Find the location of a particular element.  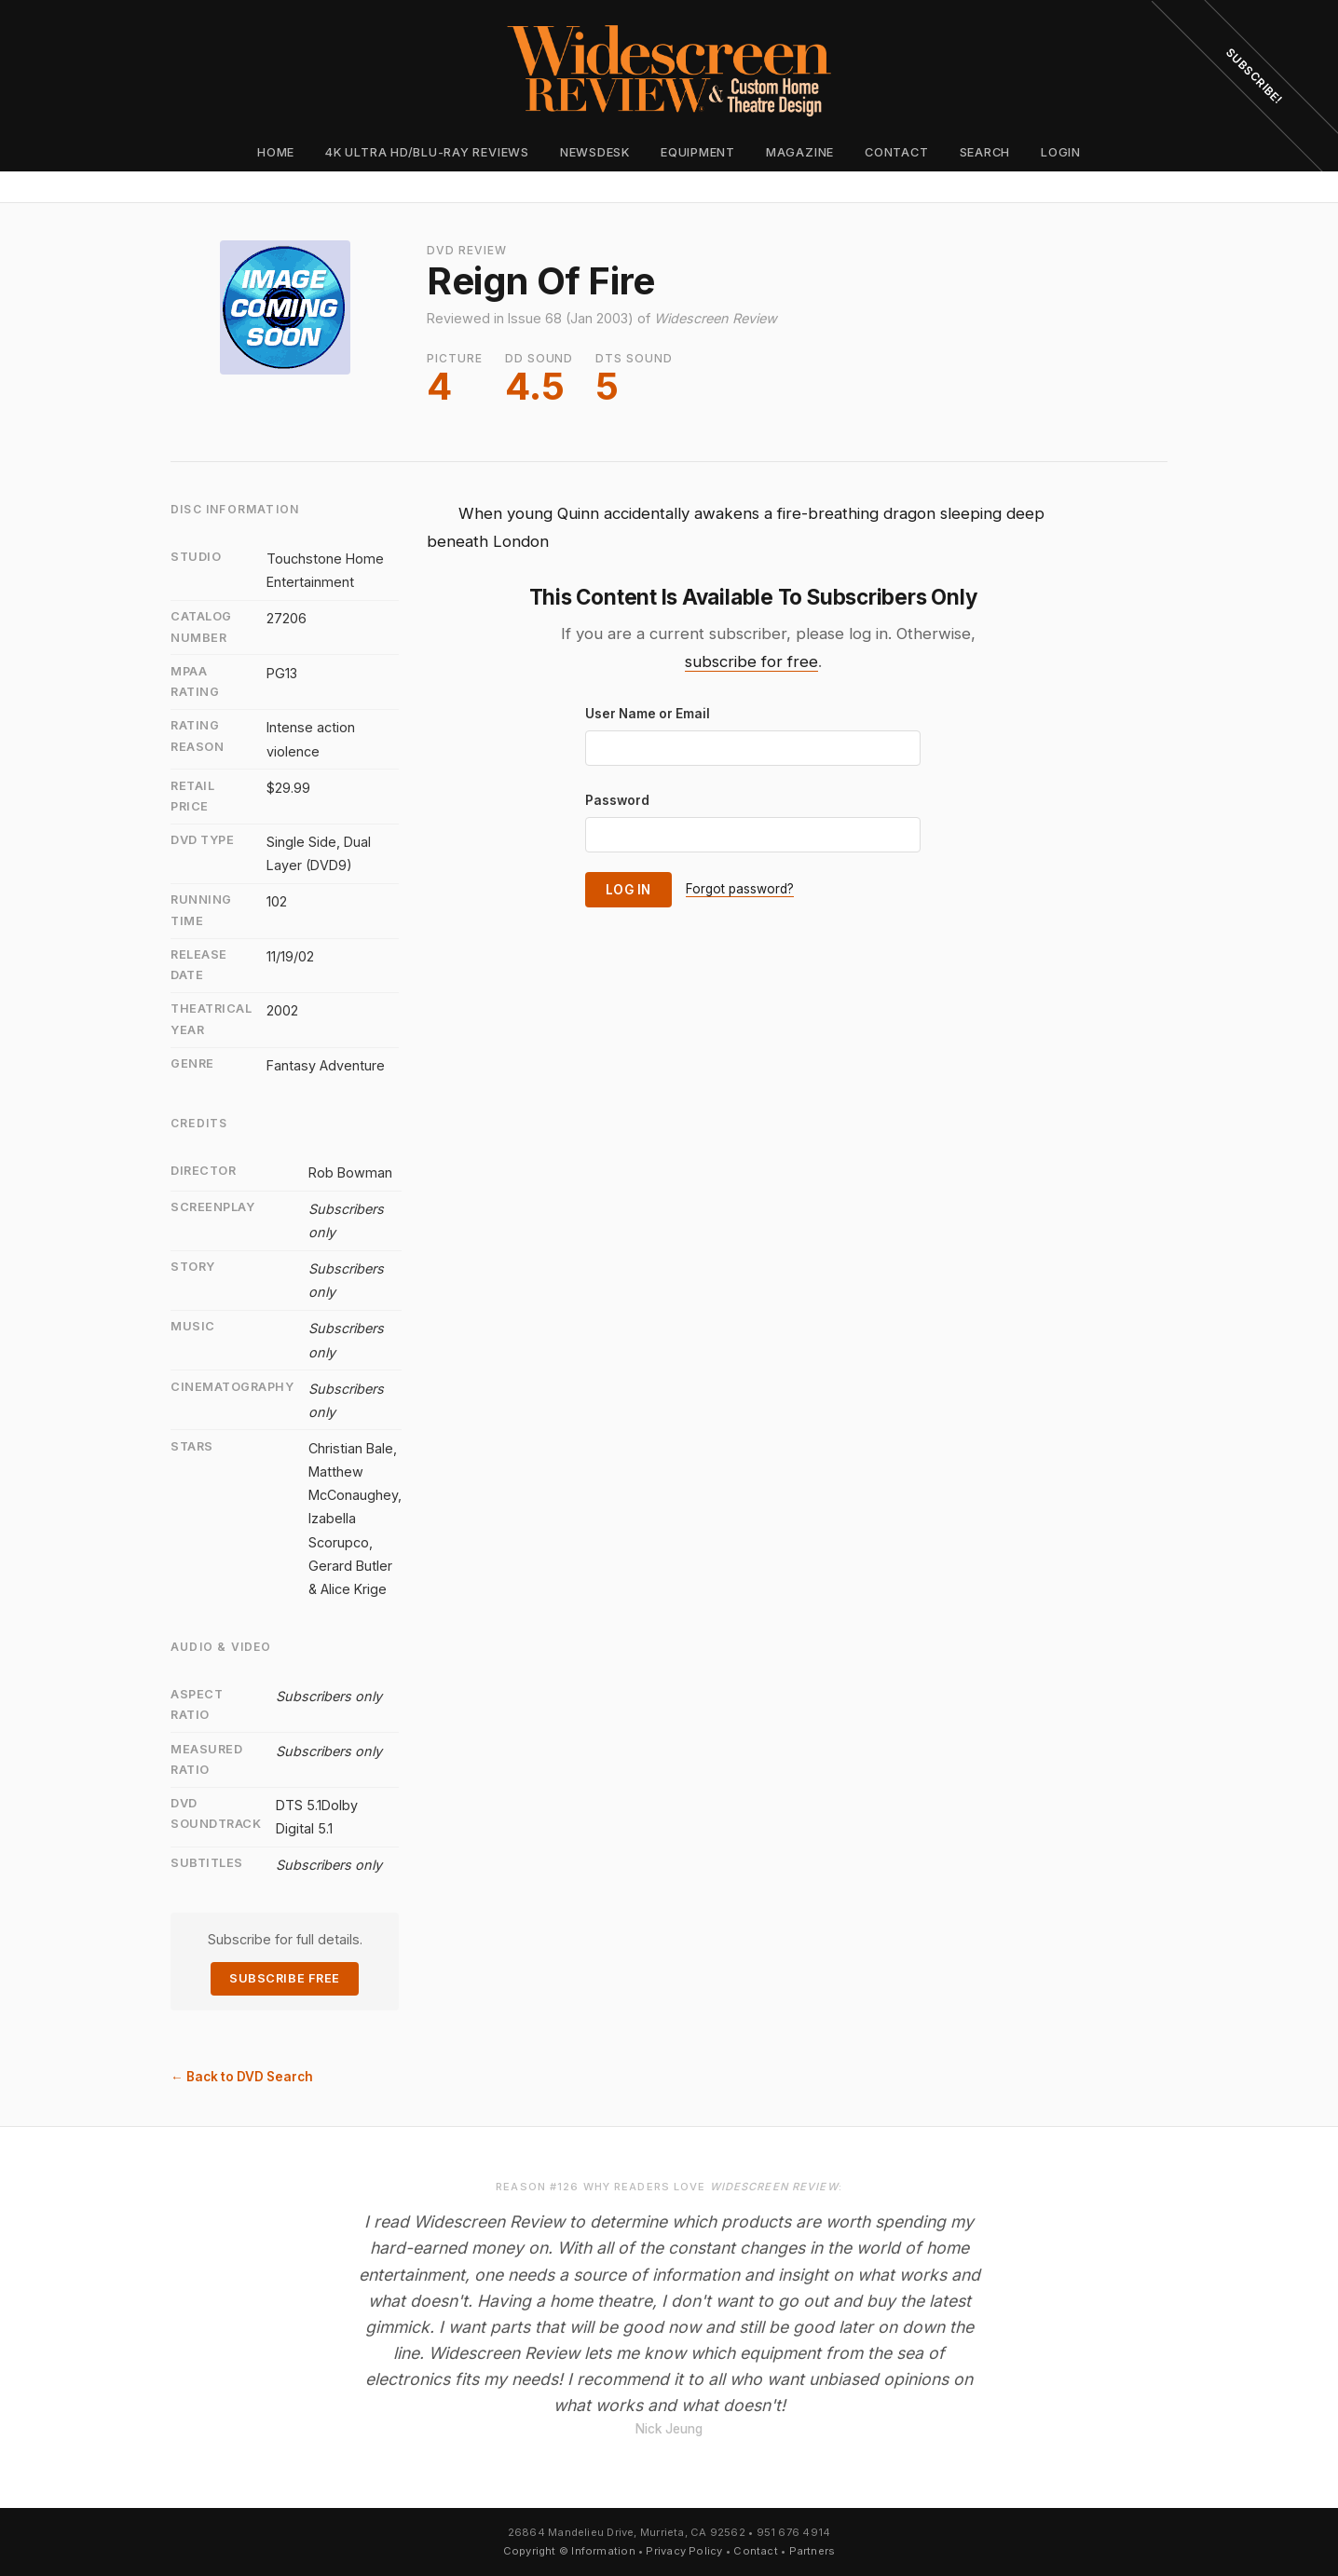

Home is located at coordinates (275, 152).